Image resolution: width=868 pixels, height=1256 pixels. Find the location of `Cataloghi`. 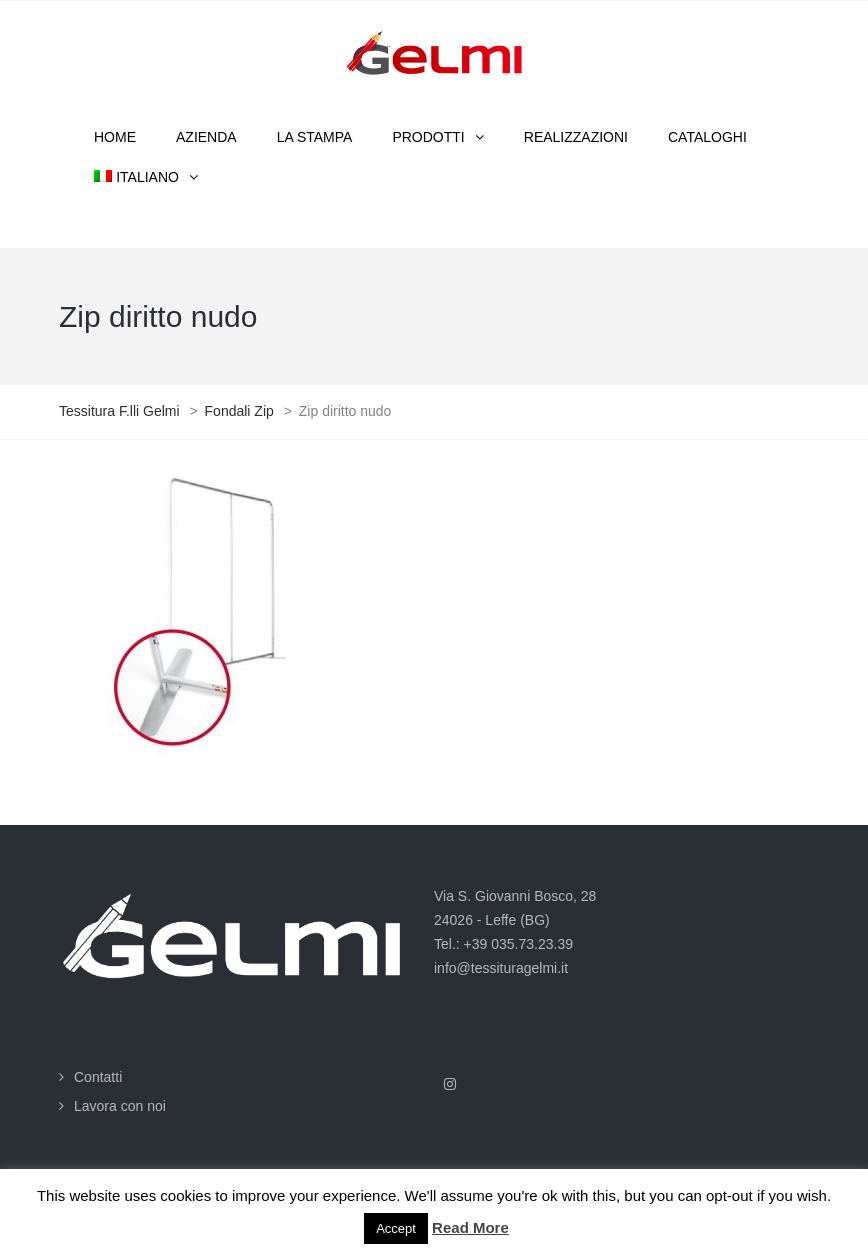

Cataloghi is located at coordinates (707, 137).